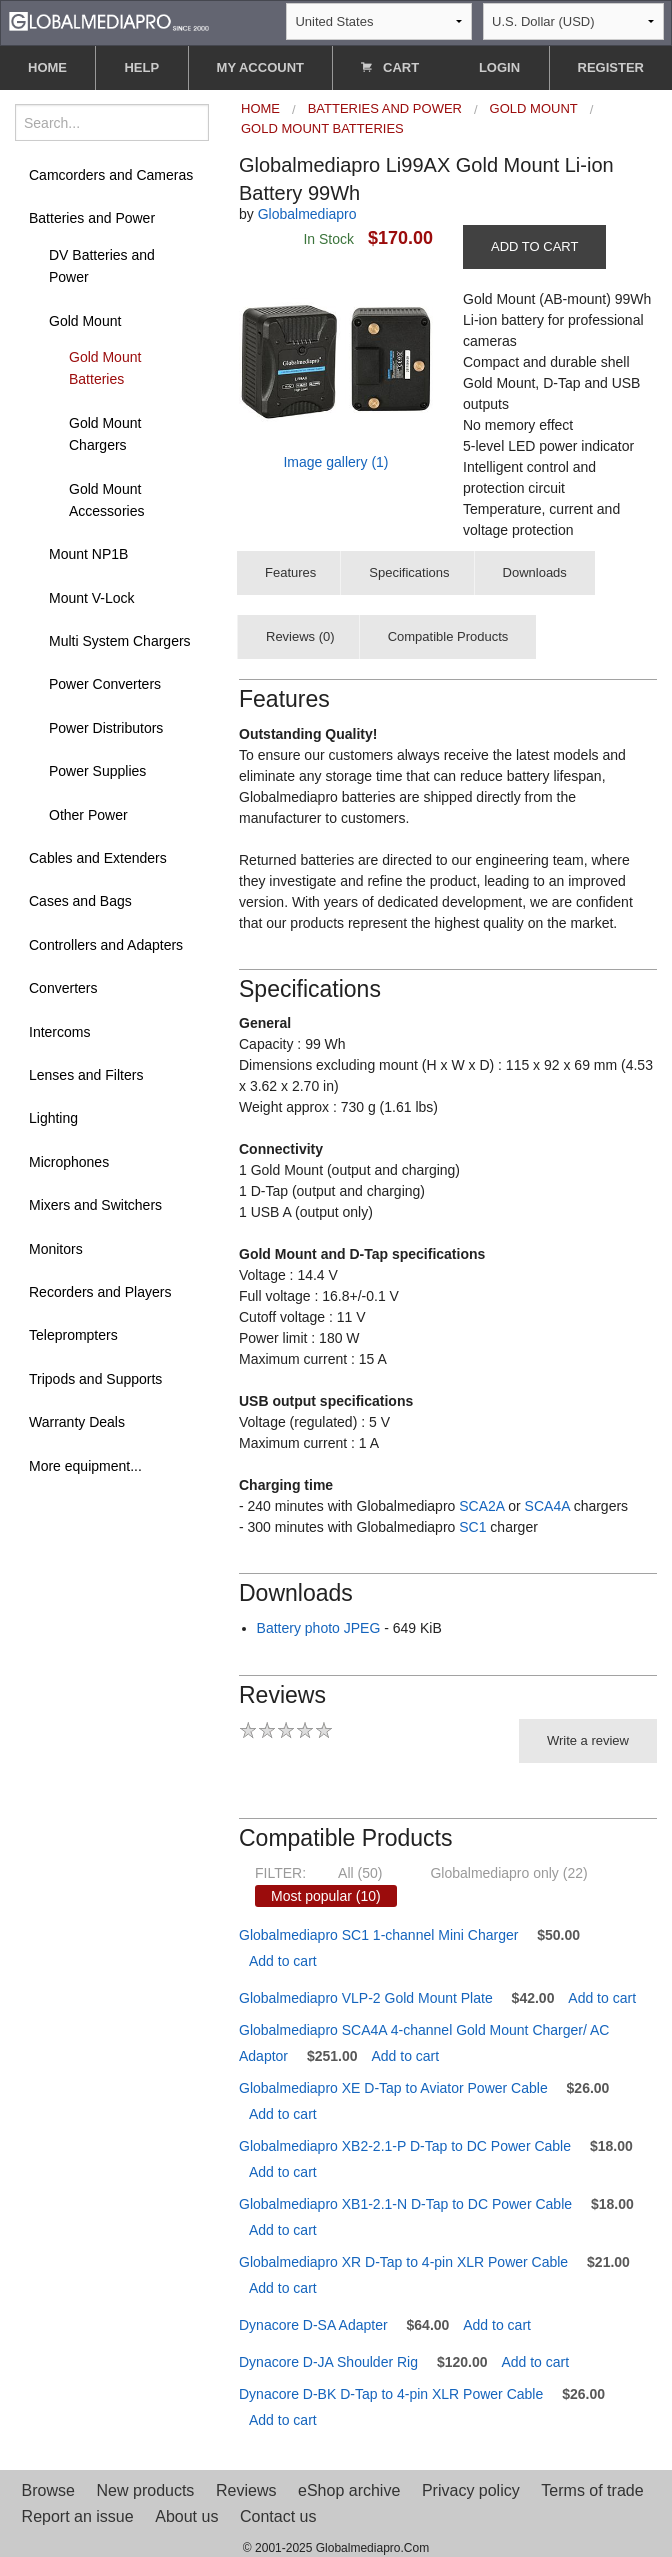  I want to click on HOME, so click(47, 67).